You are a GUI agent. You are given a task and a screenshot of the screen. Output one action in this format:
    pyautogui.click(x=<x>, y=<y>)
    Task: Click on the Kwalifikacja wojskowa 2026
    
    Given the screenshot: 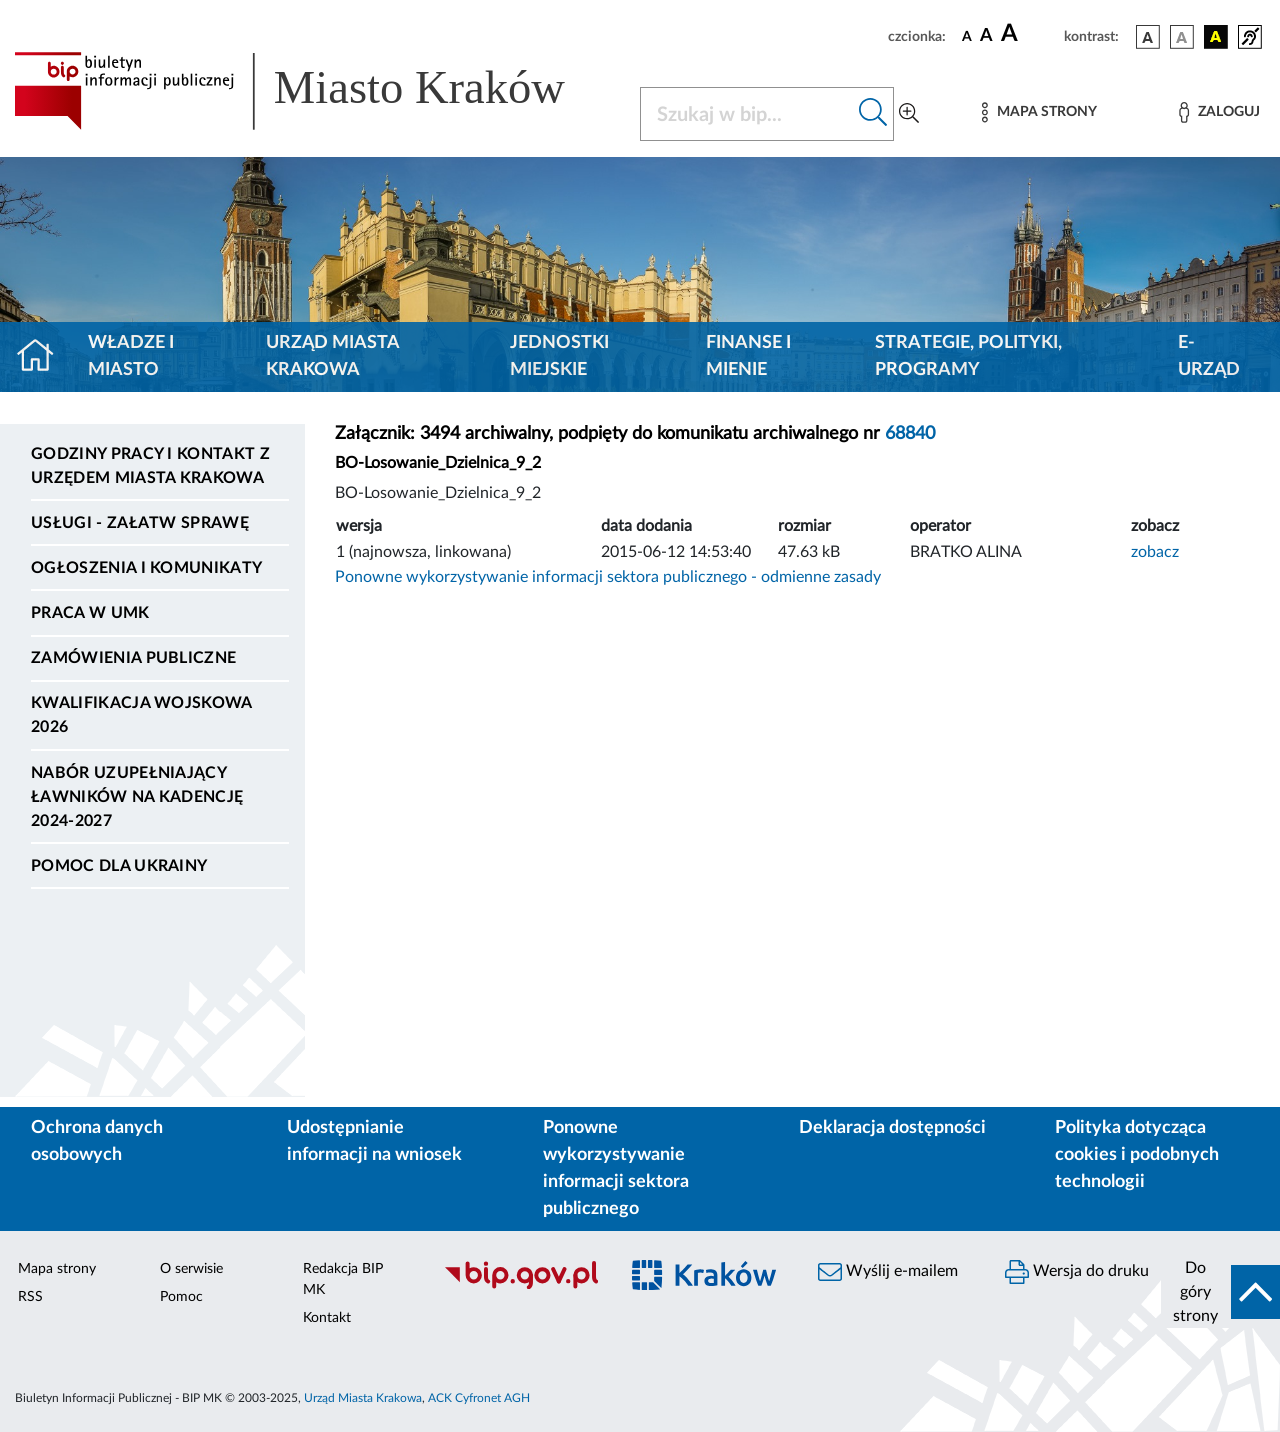 What is the action you would take?
    pyautogui.click(x=141, y=715)
    